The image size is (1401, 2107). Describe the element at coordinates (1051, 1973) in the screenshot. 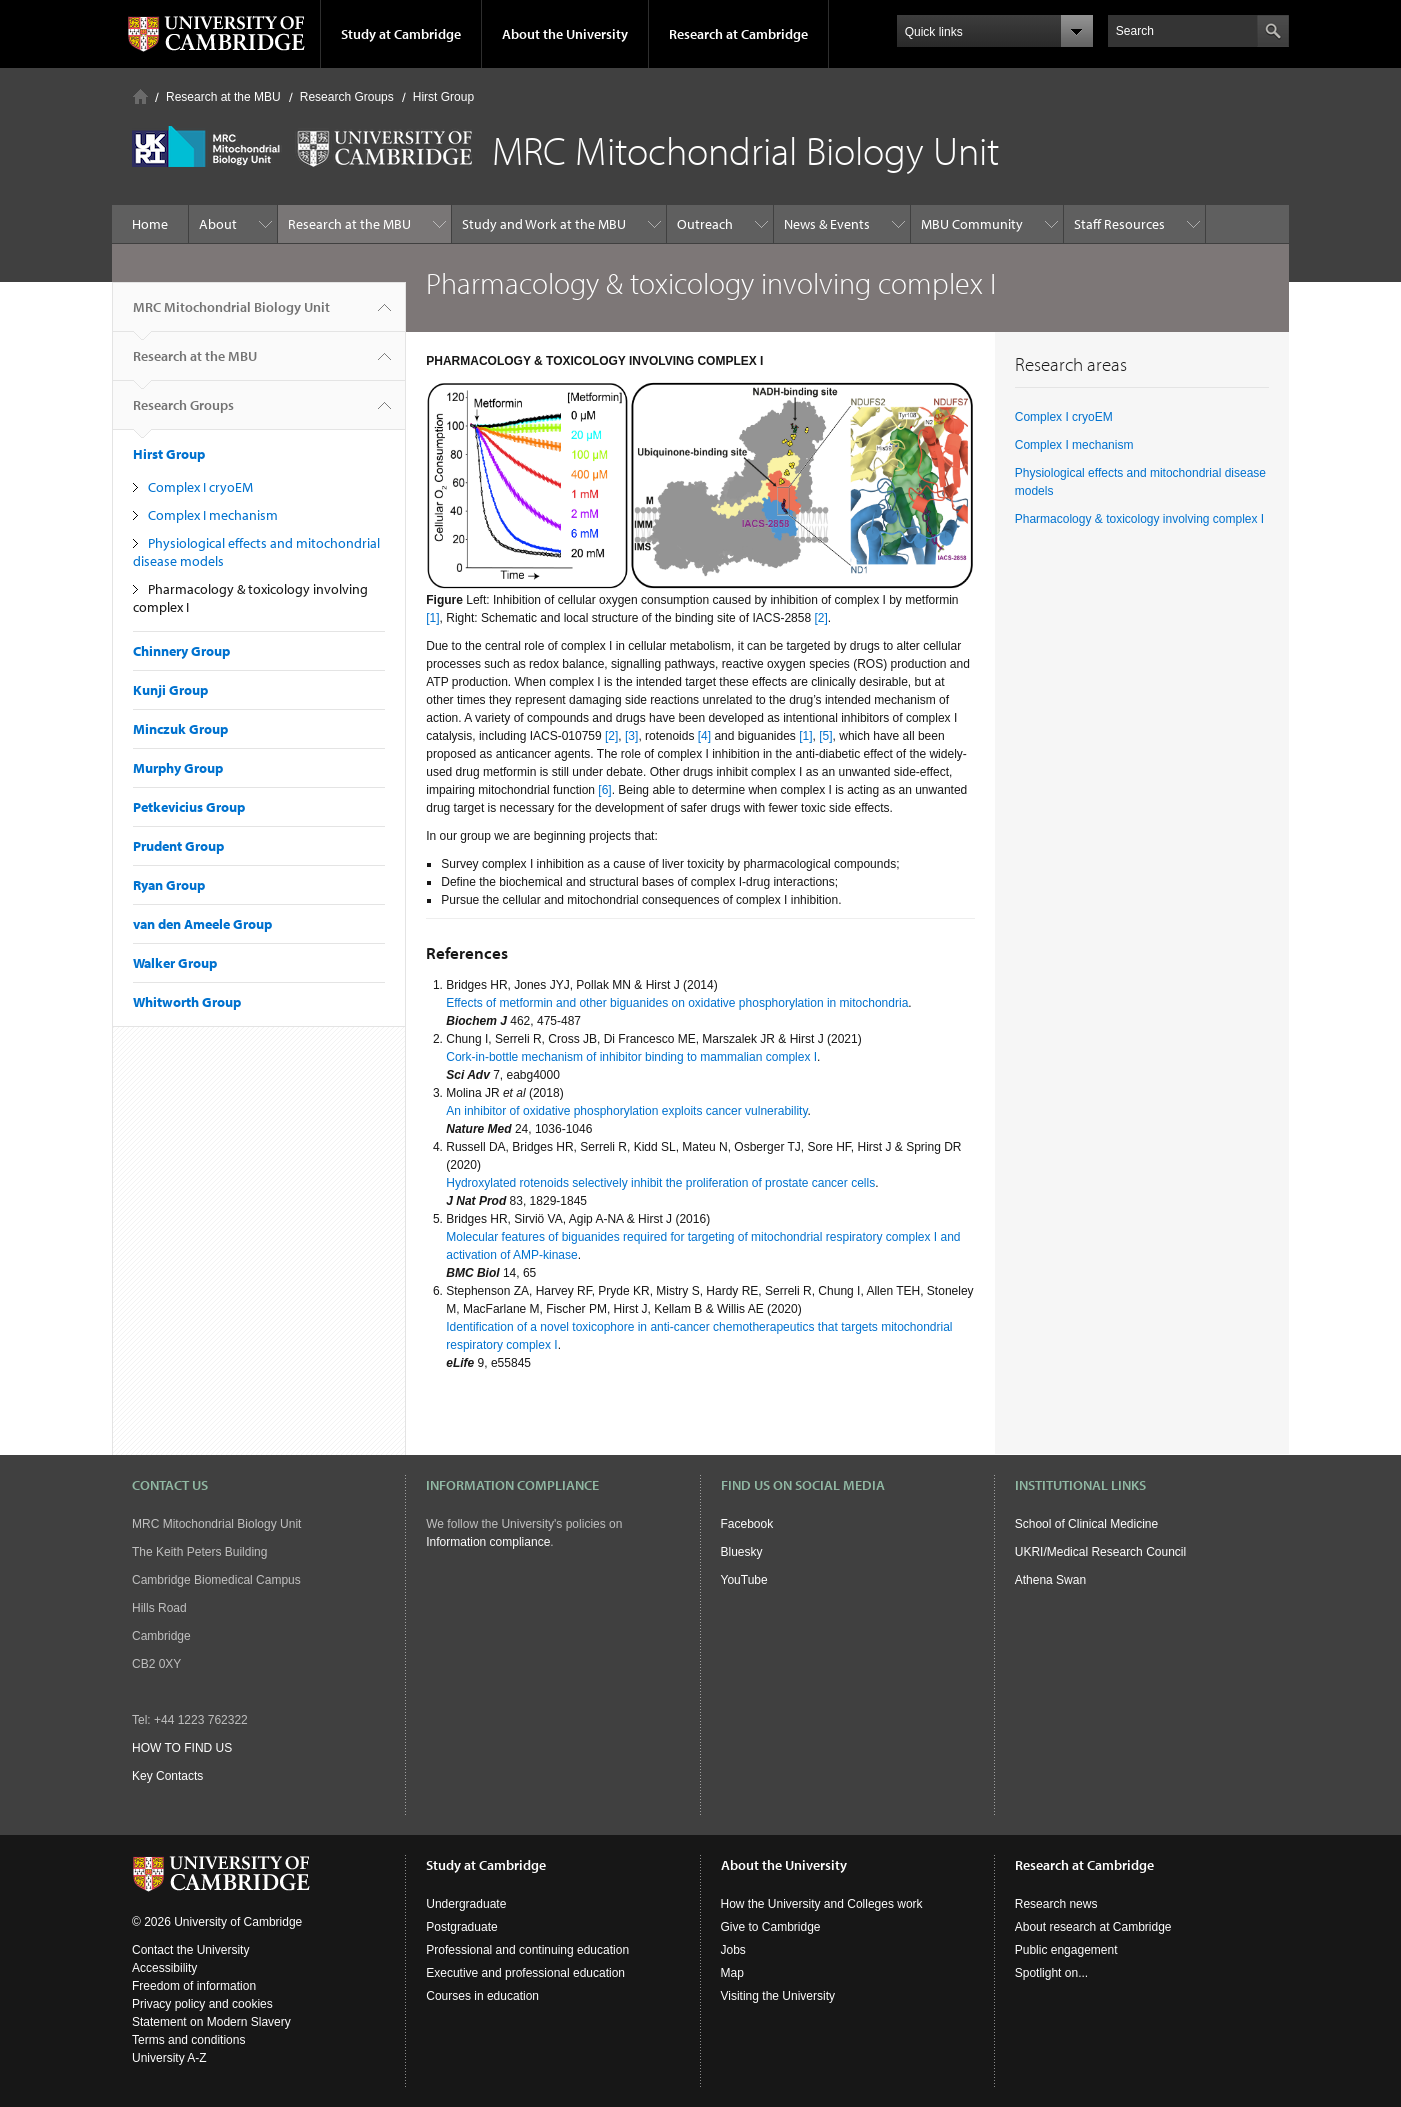

I see `Spotlight on...` at that location.